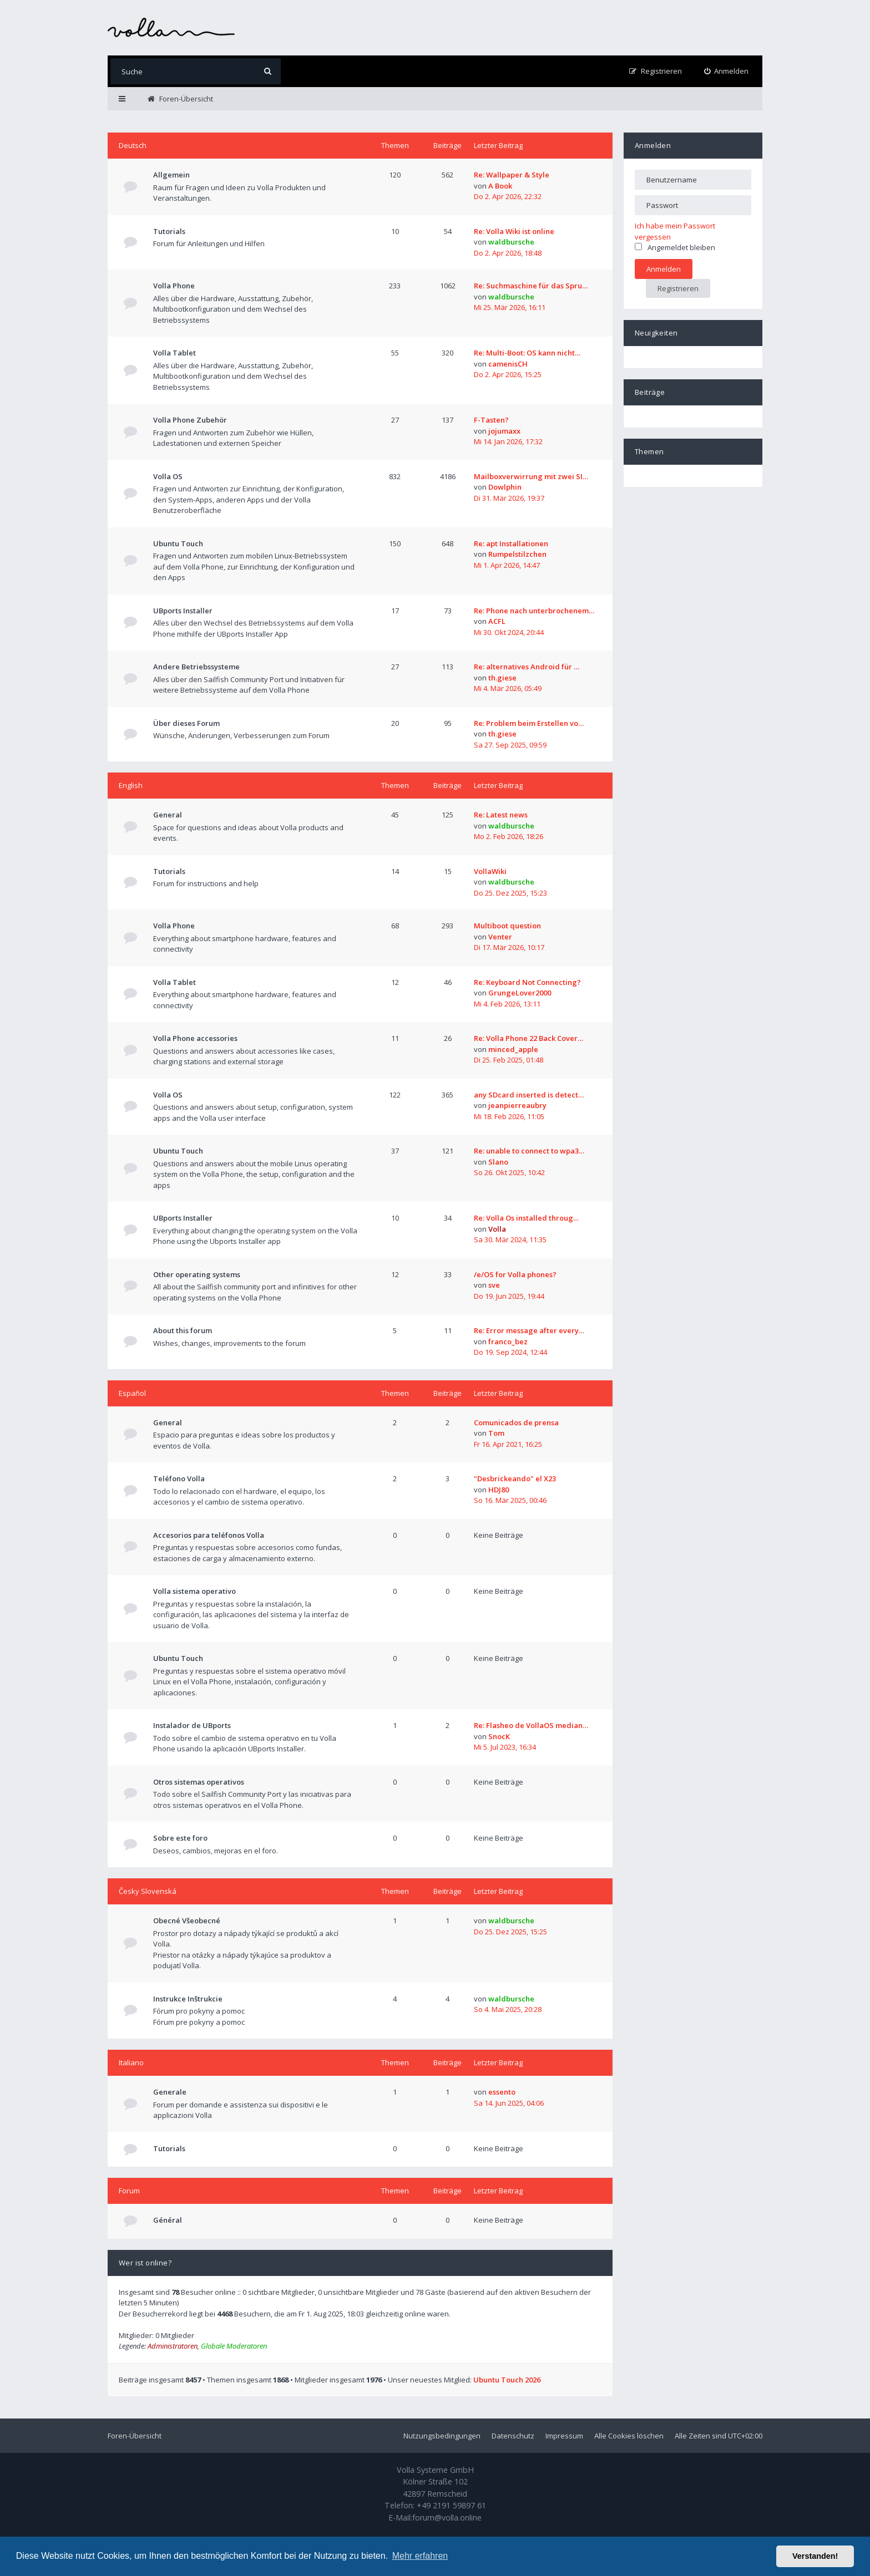 This screenshot has height=2576, width=870. What do you see at coordinates (132, 145) in the screenshot?
I see `Deutsch` at bounding box center [132, 145].